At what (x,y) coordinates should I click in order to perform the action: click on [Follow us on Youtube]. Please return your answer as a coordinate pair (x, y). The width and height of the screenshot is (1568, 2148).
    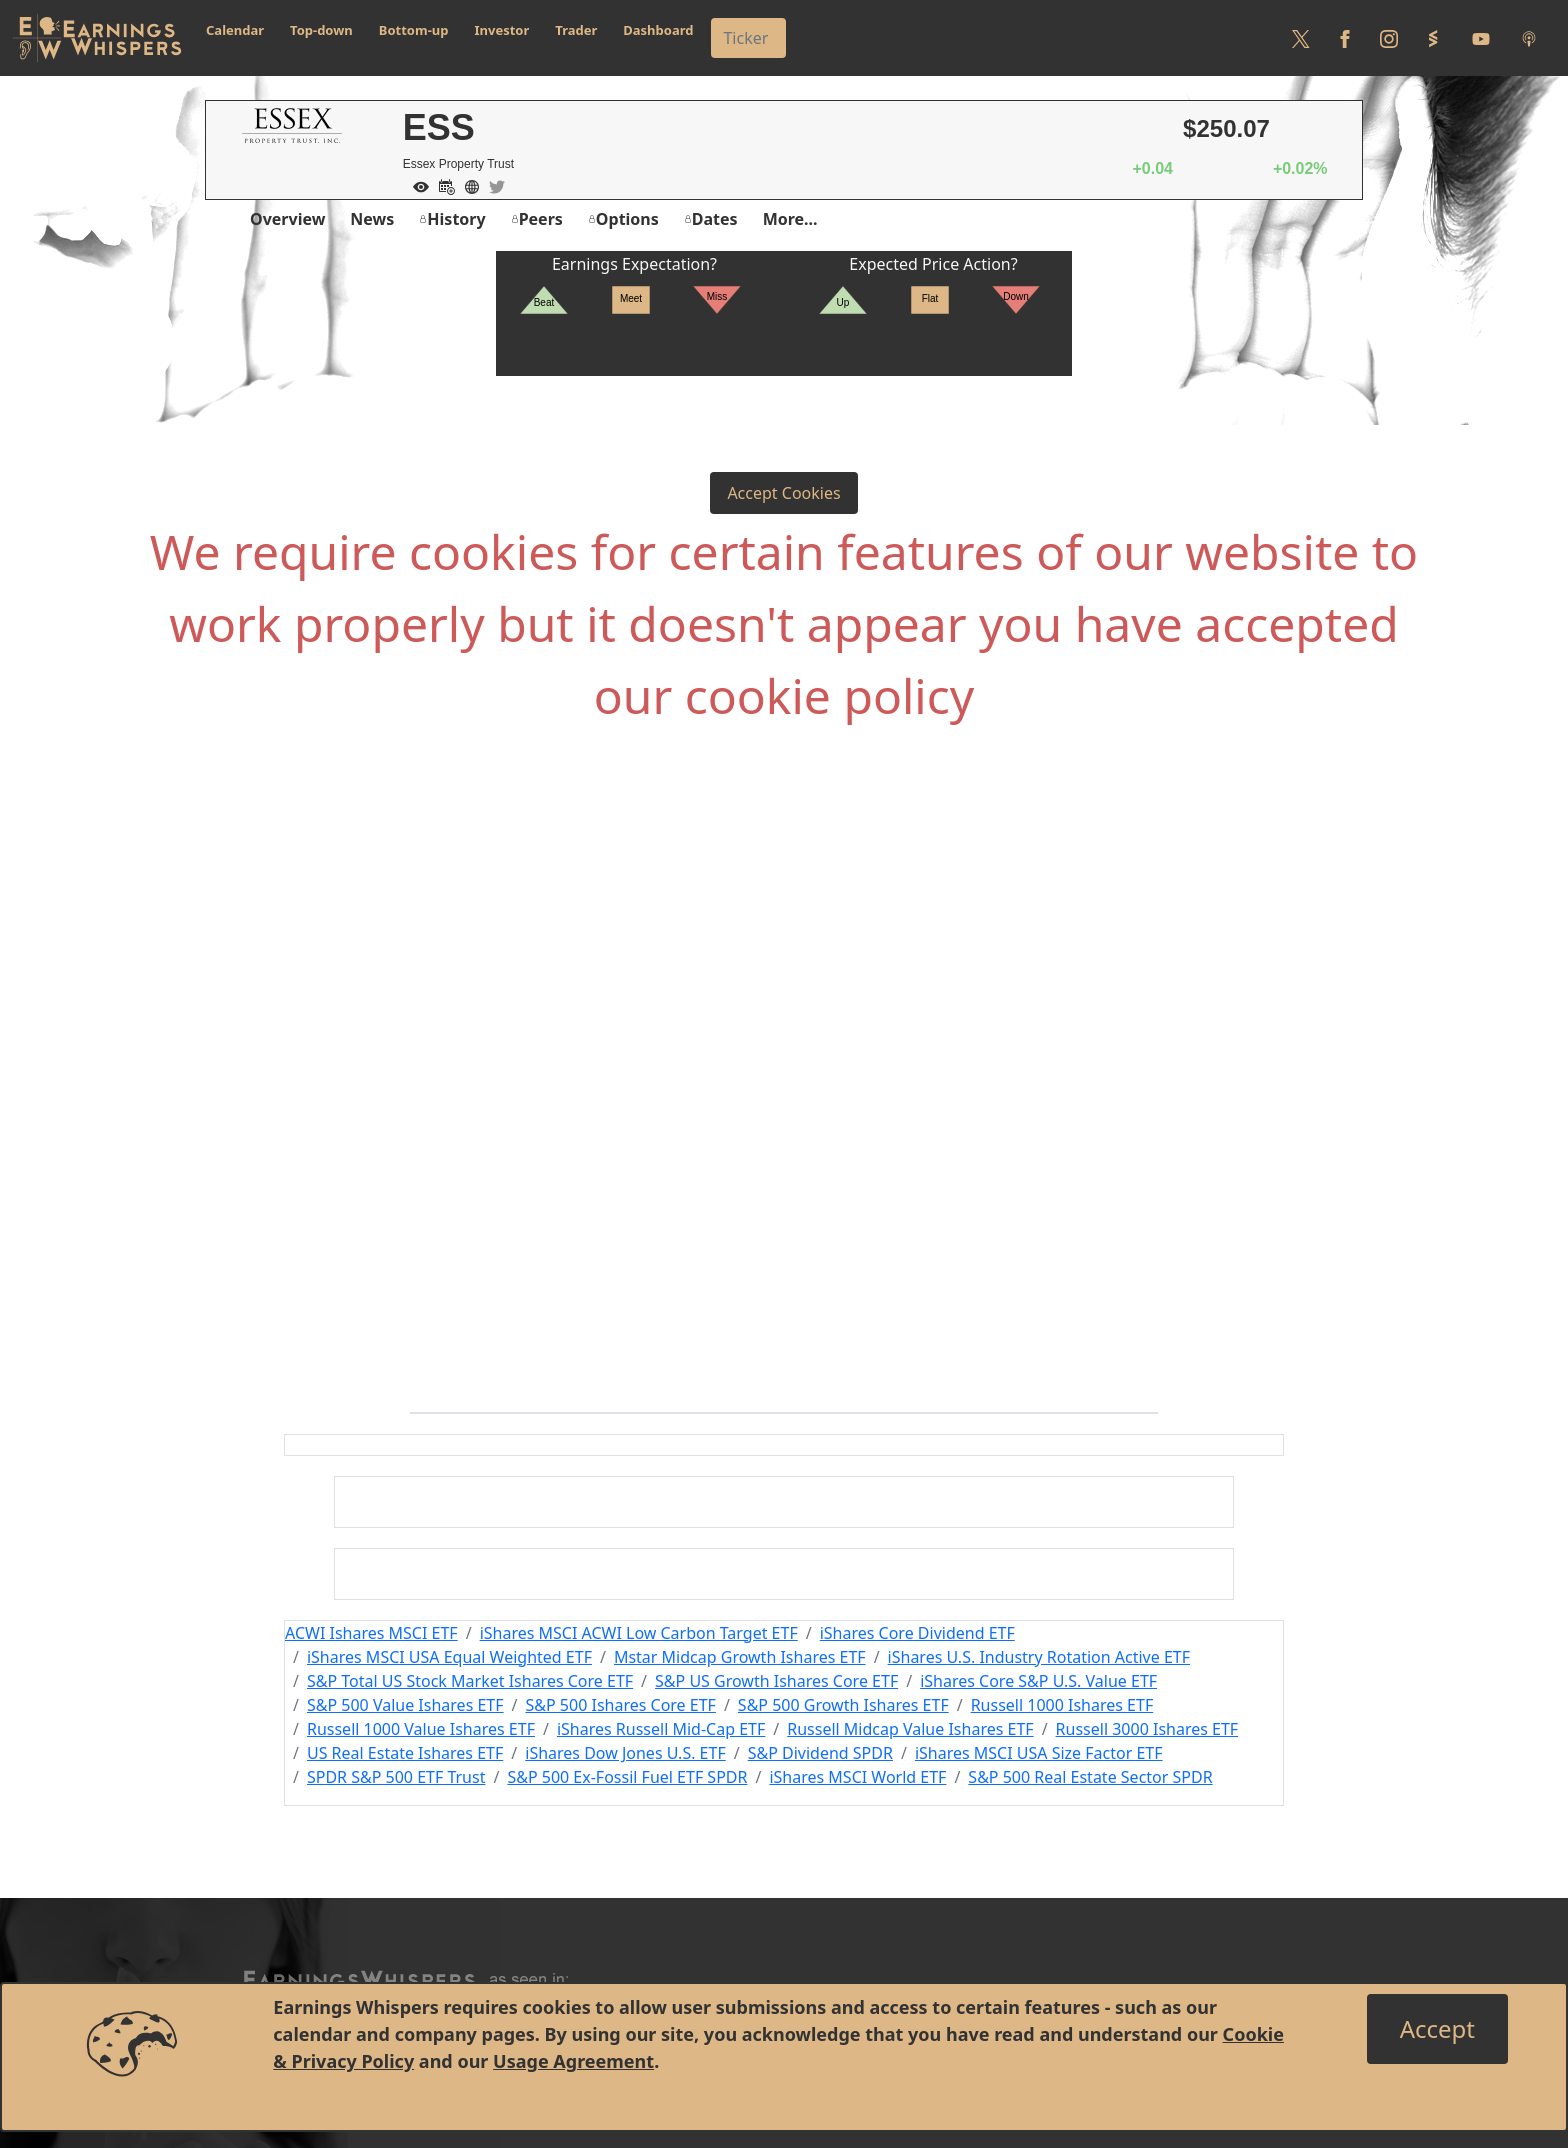
    Looking at the image, I should click on (1481, 38).